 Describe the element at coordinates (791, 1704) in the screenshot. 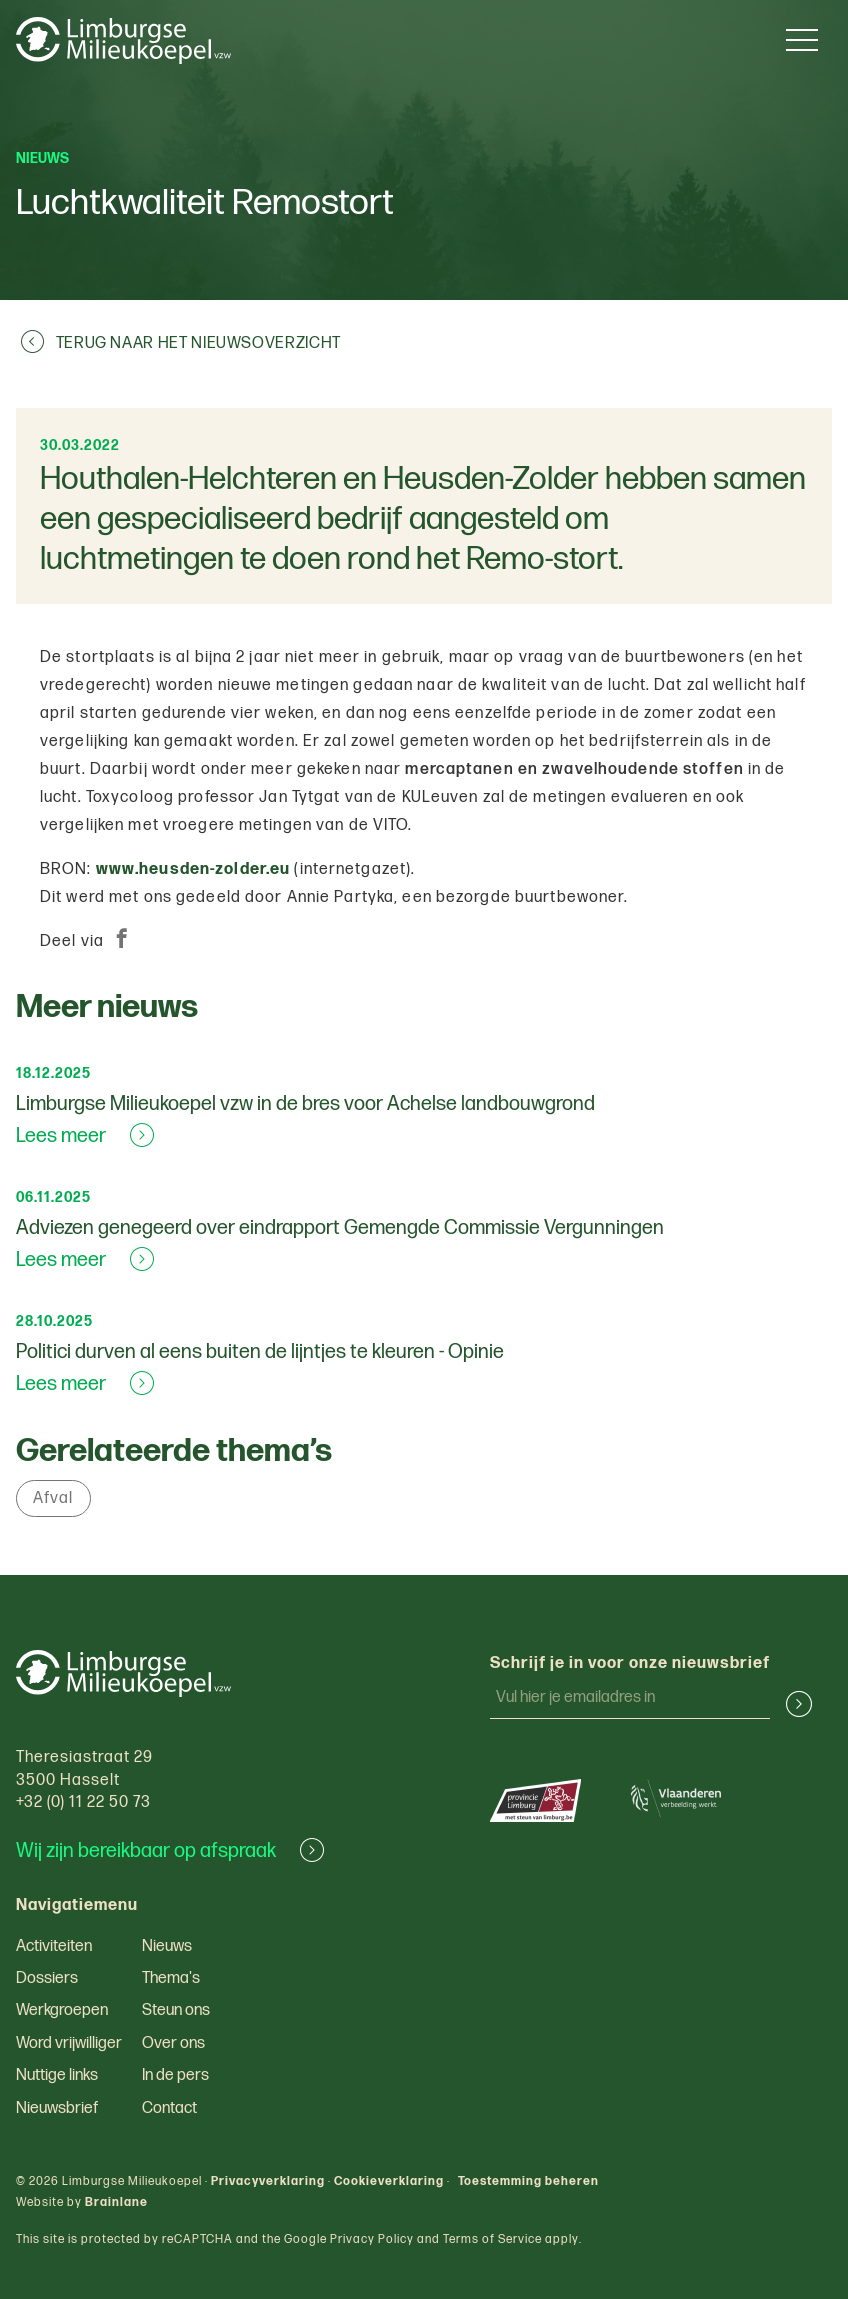

I see `[button]` at that location.